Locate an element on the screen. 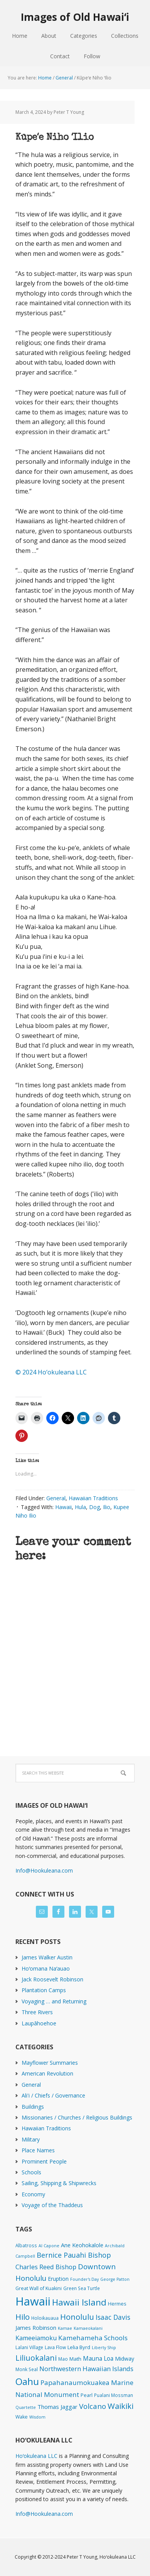 The image size is (150, 2576). Hawaii [Hawaii (2,823 items)] is located at coordinates (33, 2301).